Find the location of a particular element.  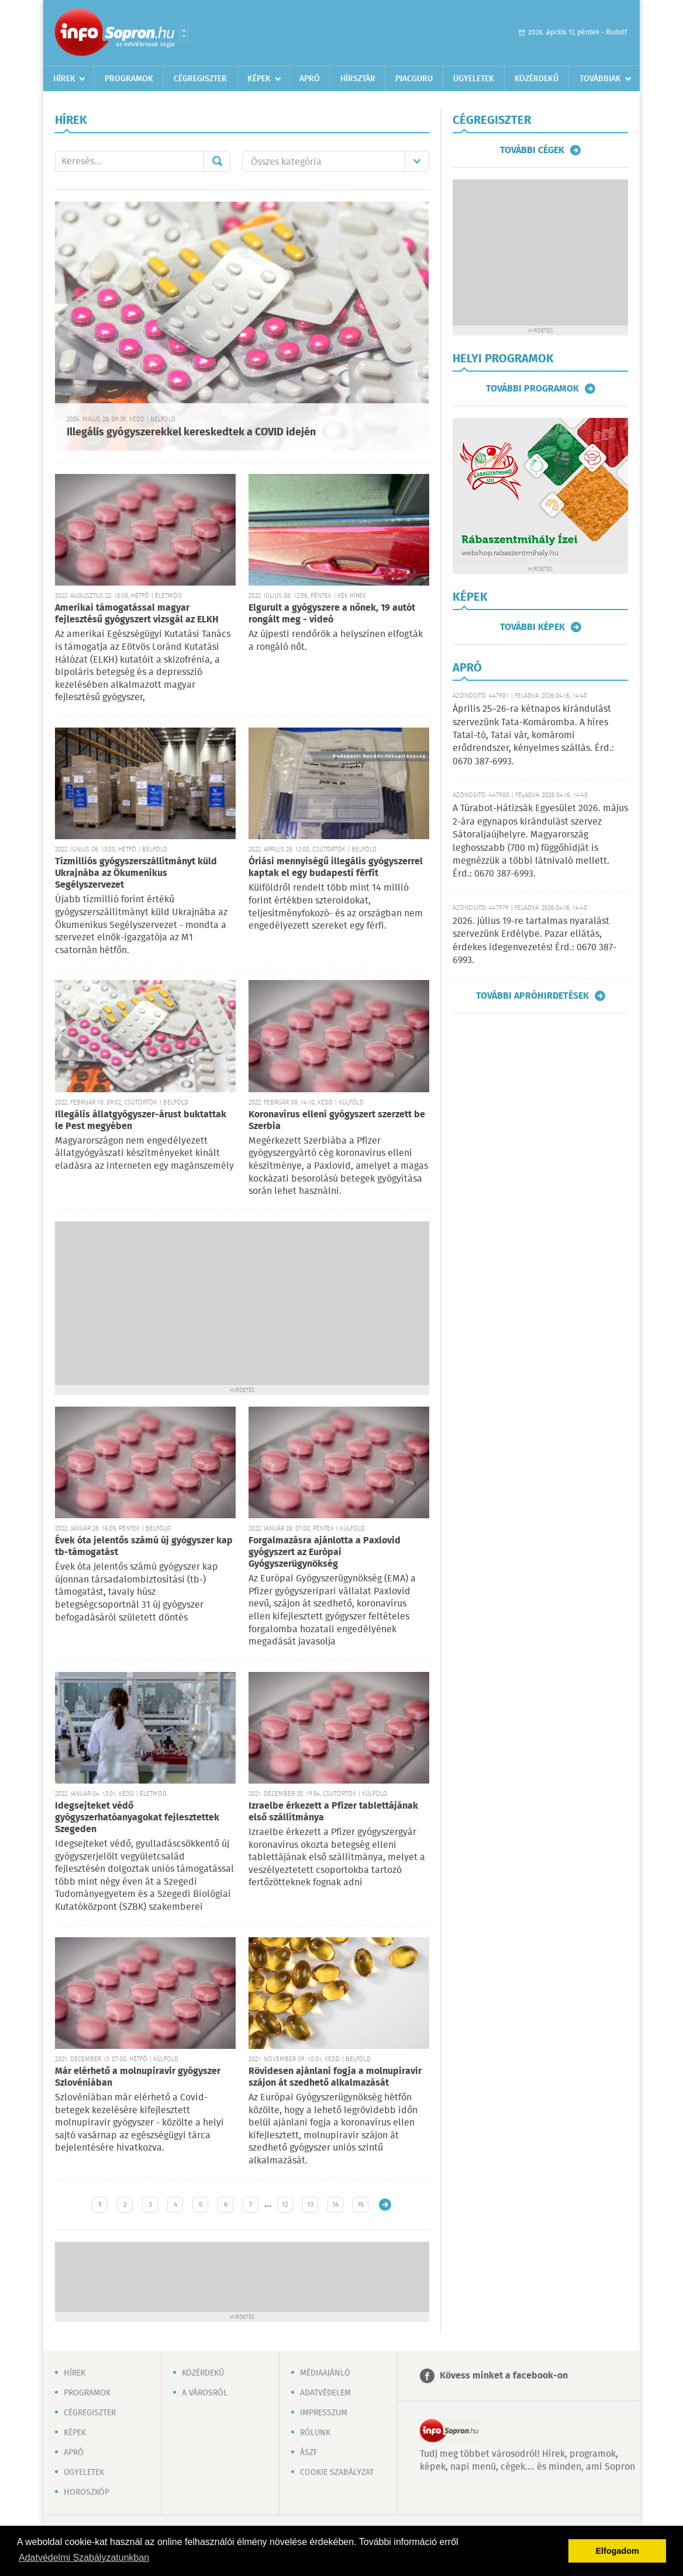

Régebbi is located at coordinates (385, 2204).